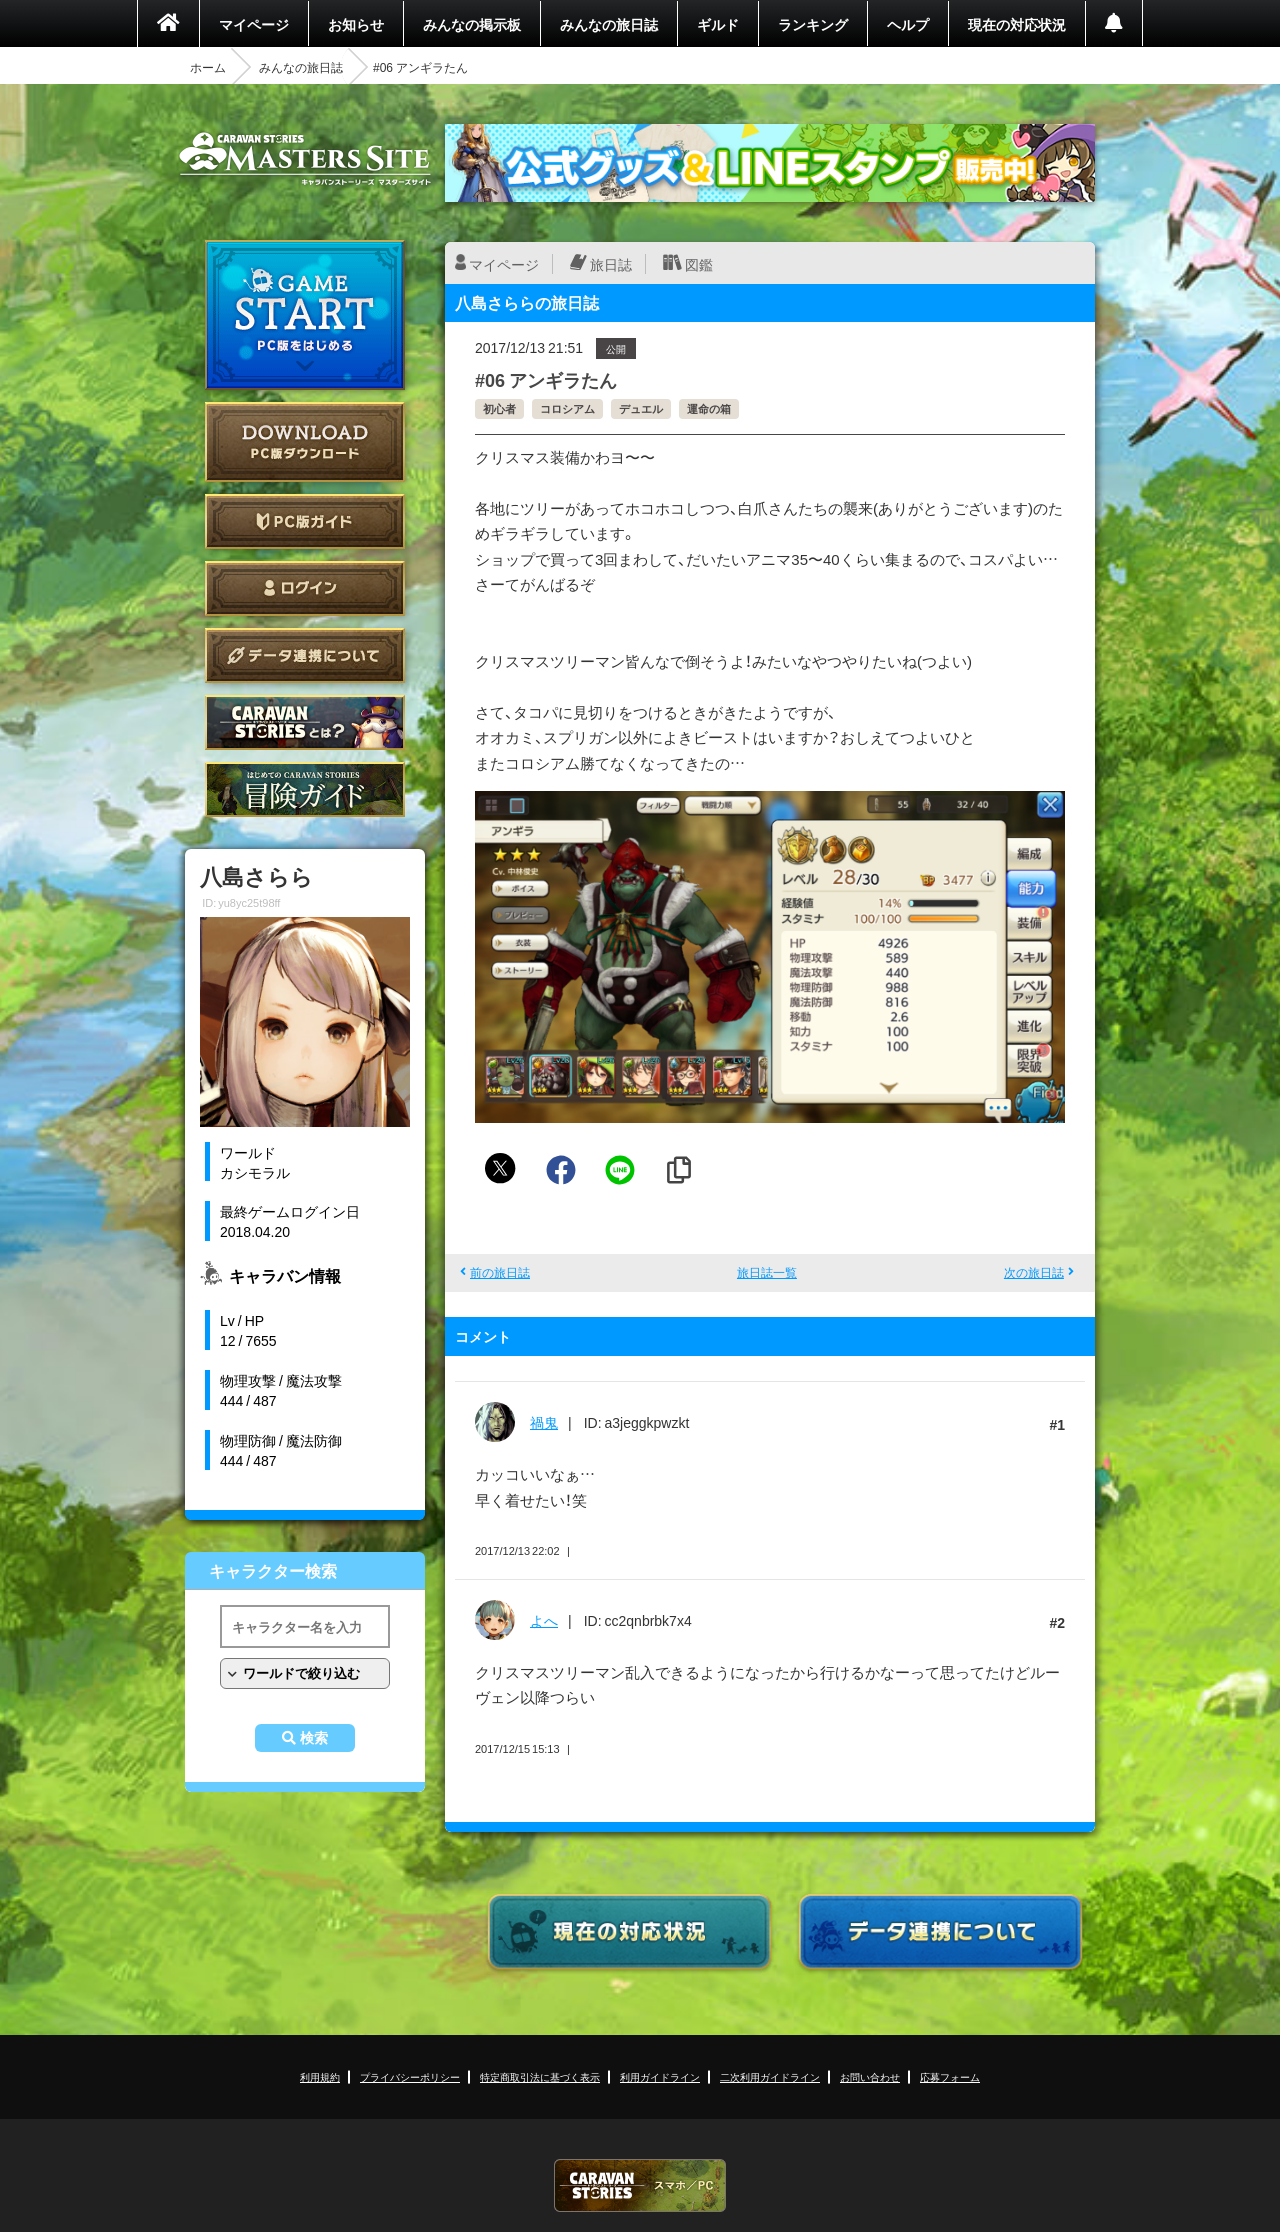 The width and height of the screenshot is (1280, 2232). Describe the element at coordinates (320, 2076) in the screenshot. I see `利用規約` at that location.